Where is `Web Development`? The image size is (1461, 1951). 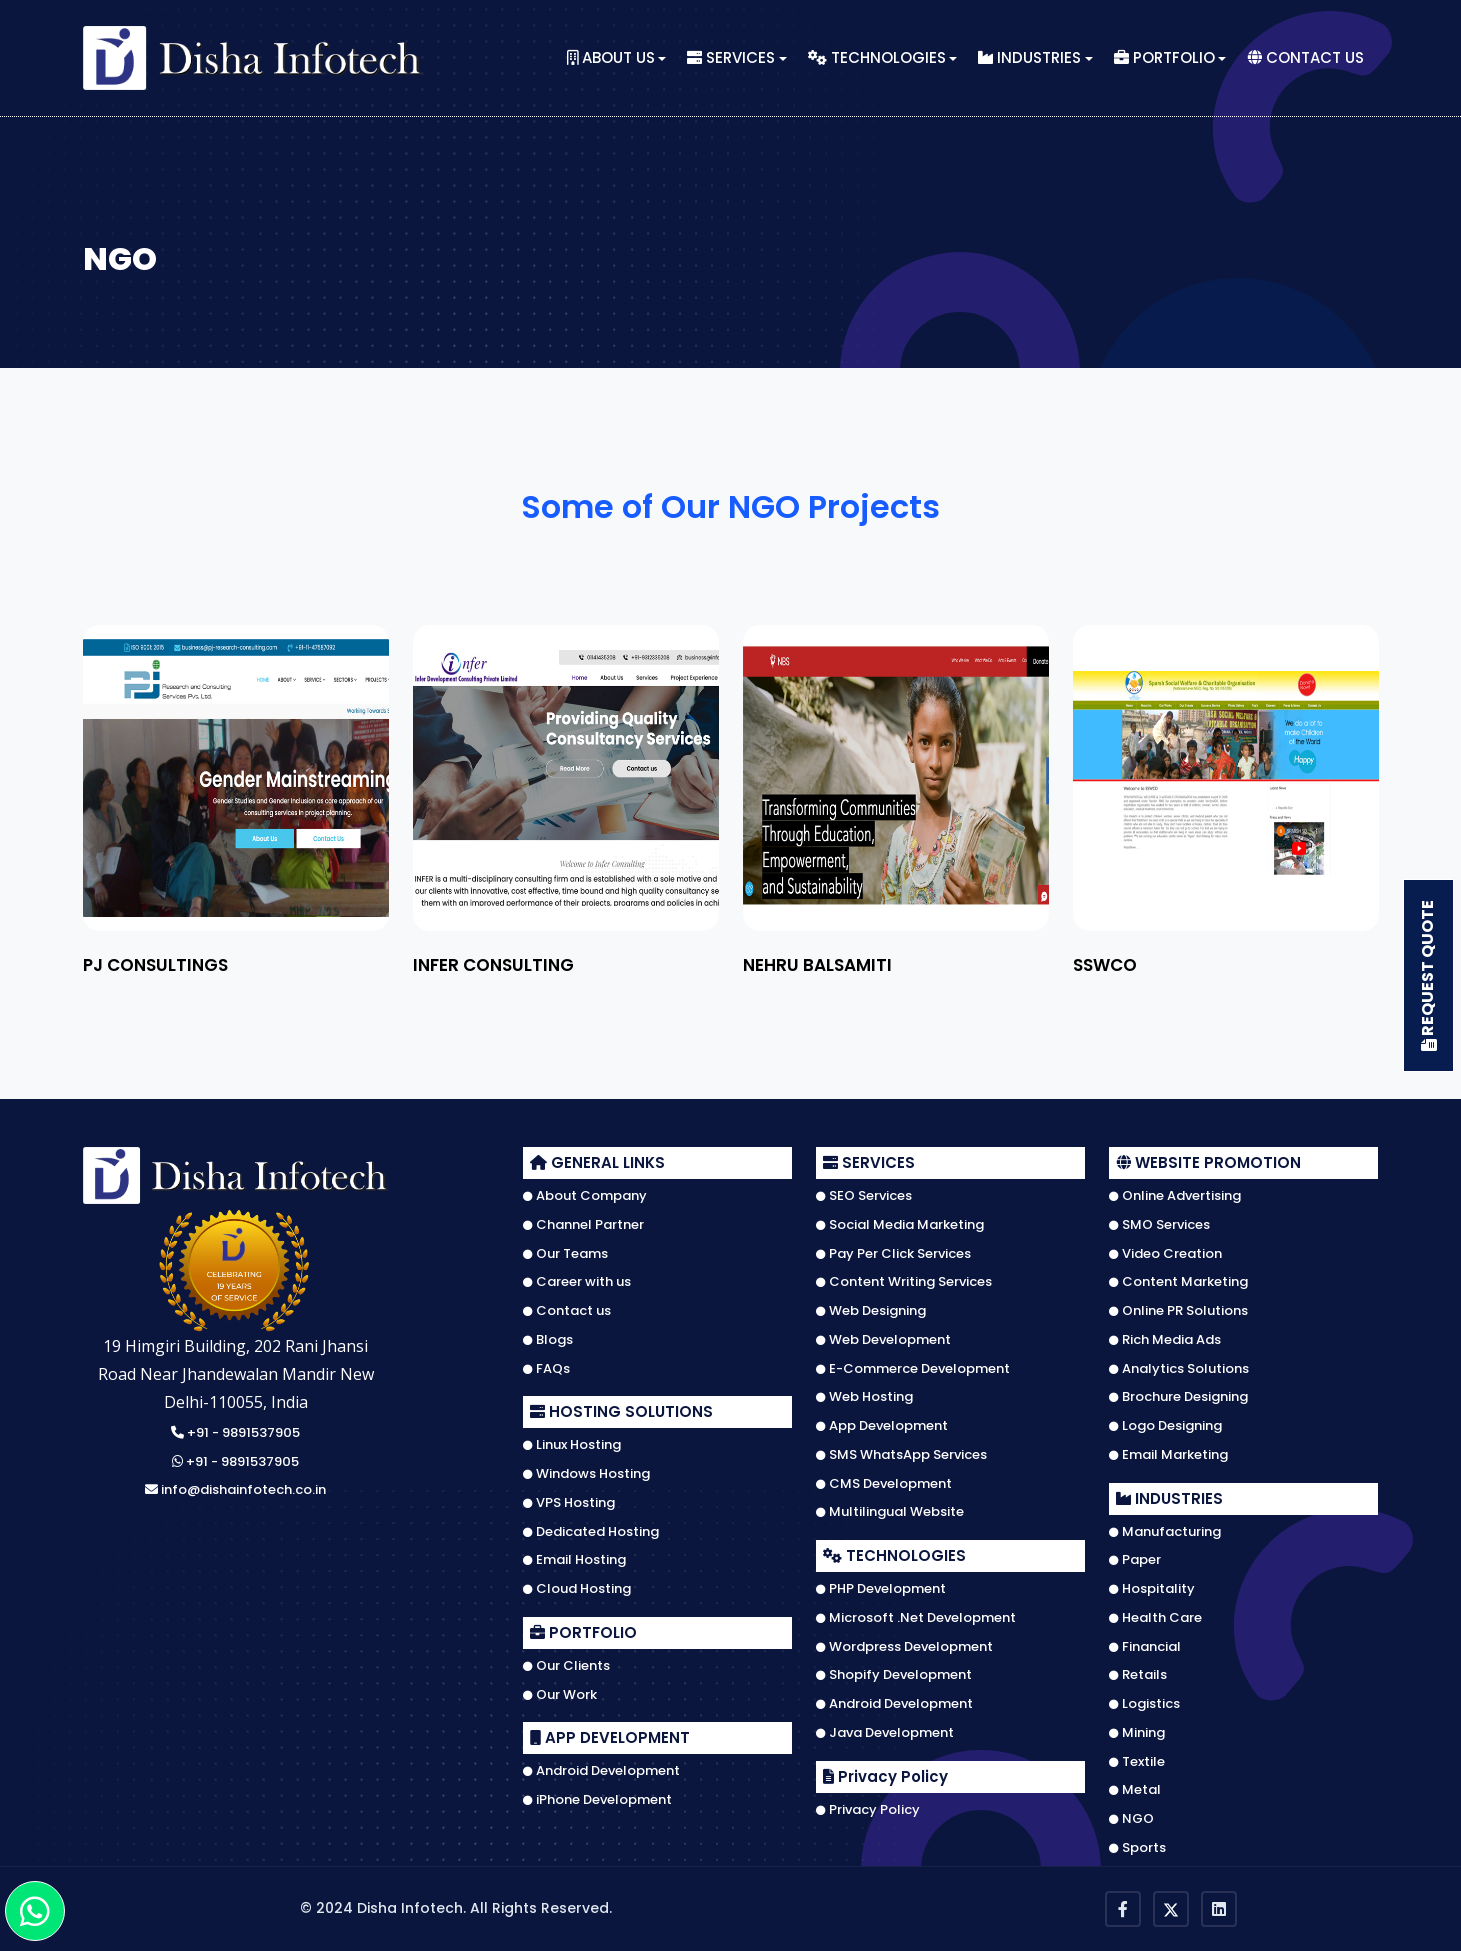 Web Development is located at coordinates (883, 1340).